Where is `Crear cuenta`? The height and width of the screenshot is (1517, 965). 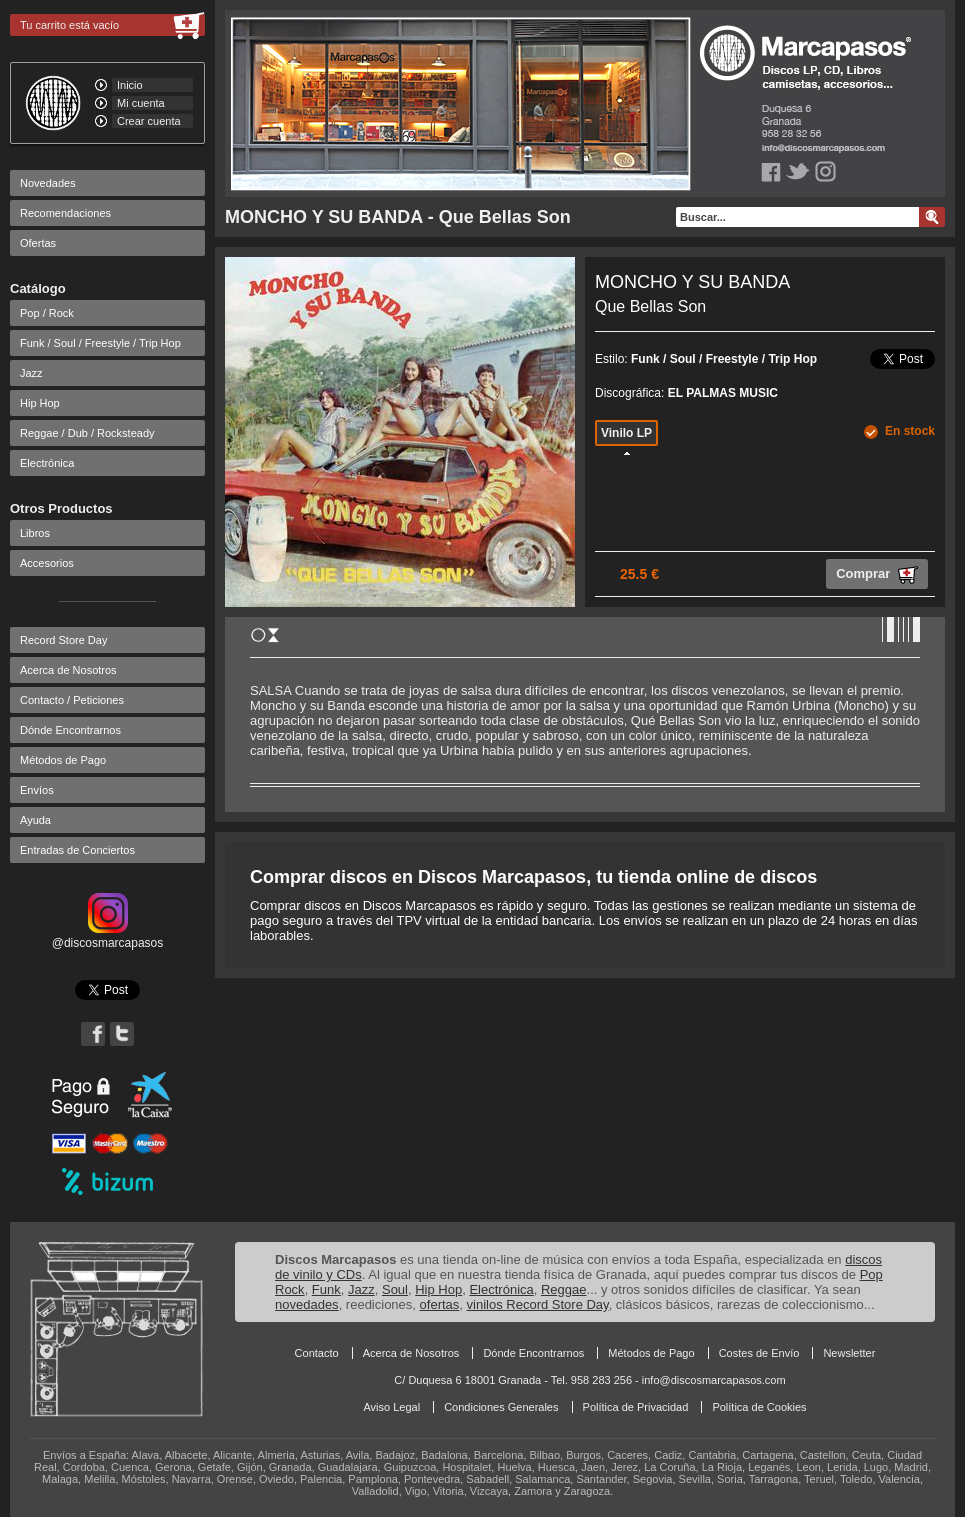
Crear cuenta is located at coordinates (149, 121).